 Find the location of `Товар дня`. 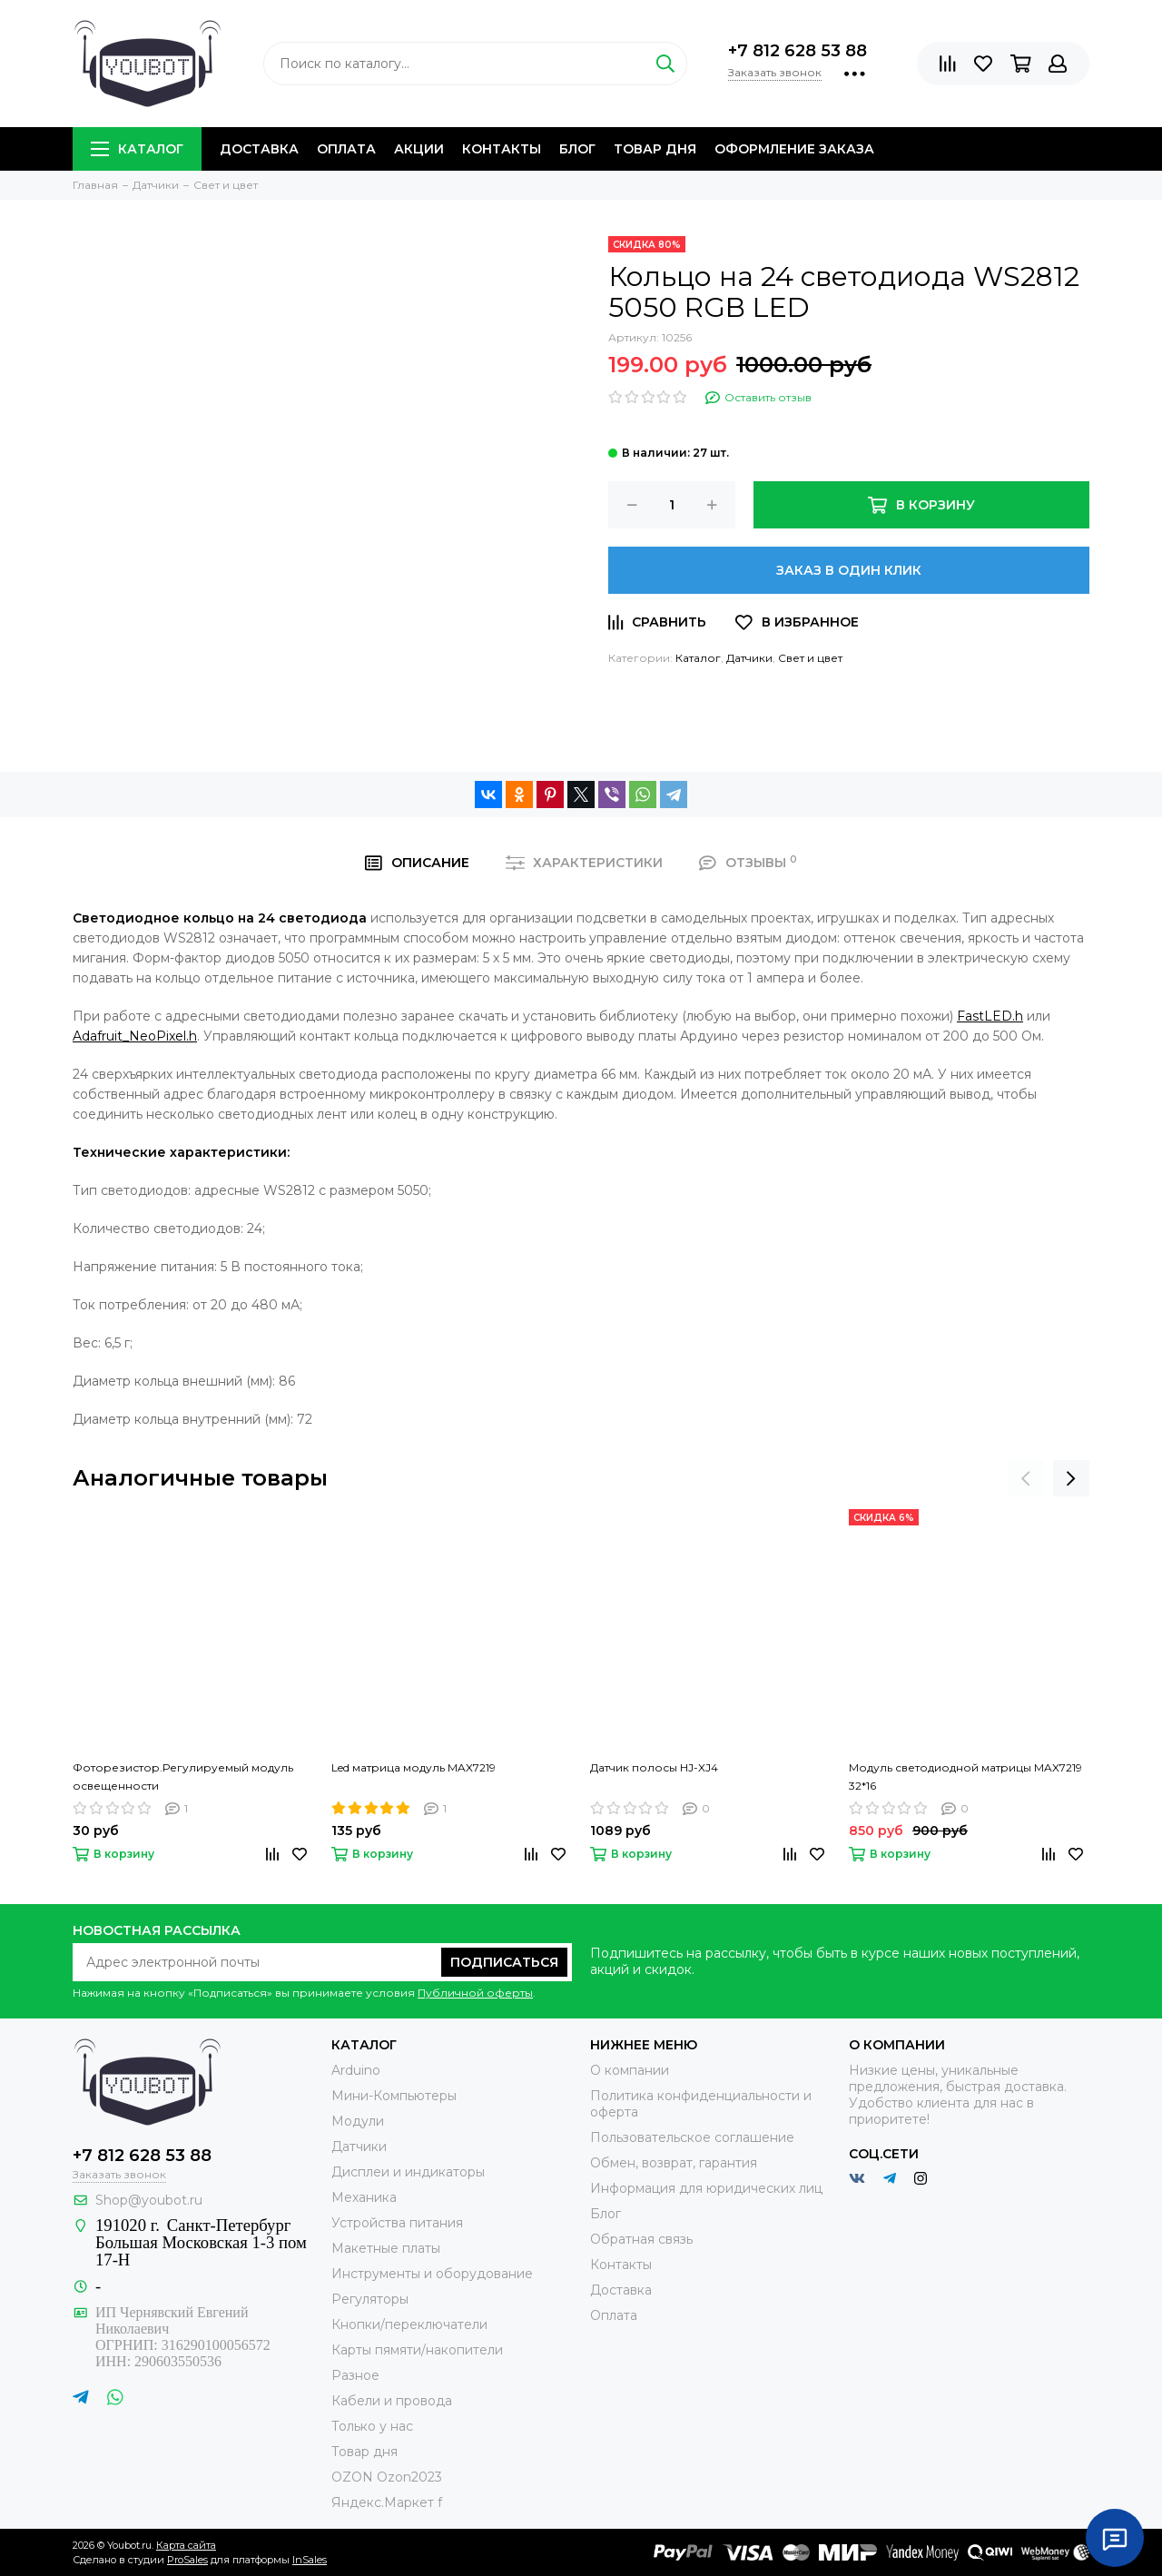

Товар дня is located at coordinates (655, 149).